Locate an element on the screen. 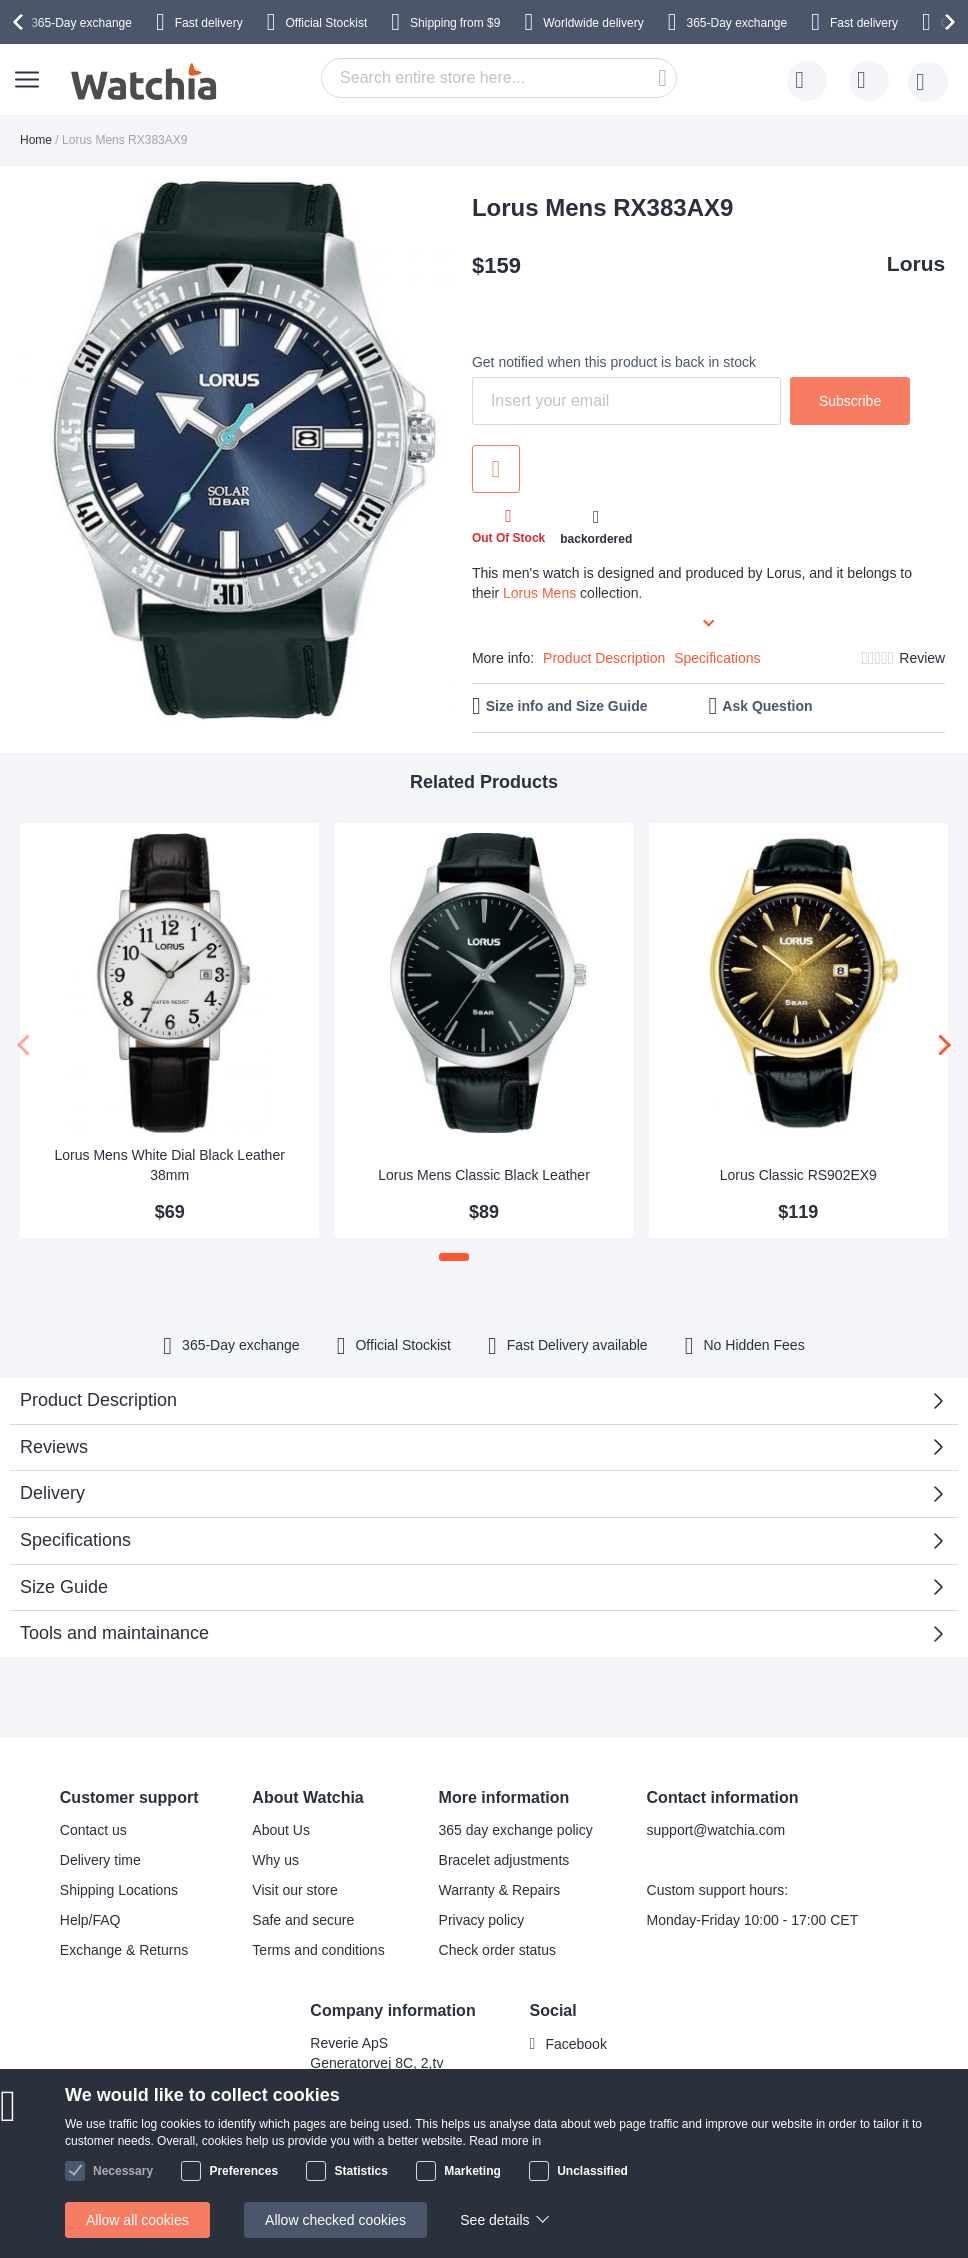 This screenshot has height=2258, width=968. available is located at coordinates (577, 1345).